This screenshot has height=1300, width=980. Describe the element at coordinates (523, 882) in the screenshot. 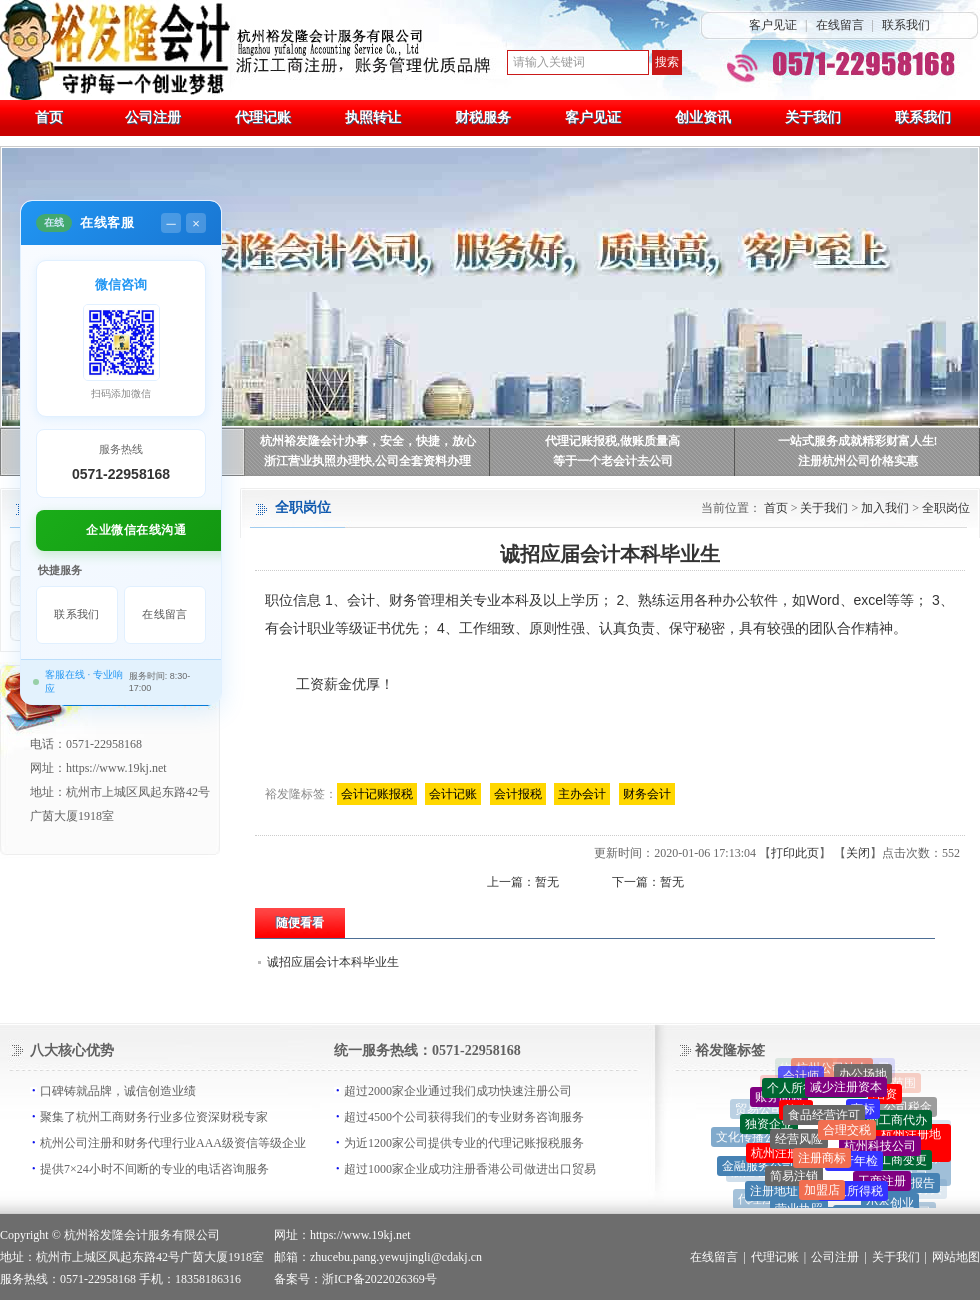

I see `上一篇：暂无` at that location.